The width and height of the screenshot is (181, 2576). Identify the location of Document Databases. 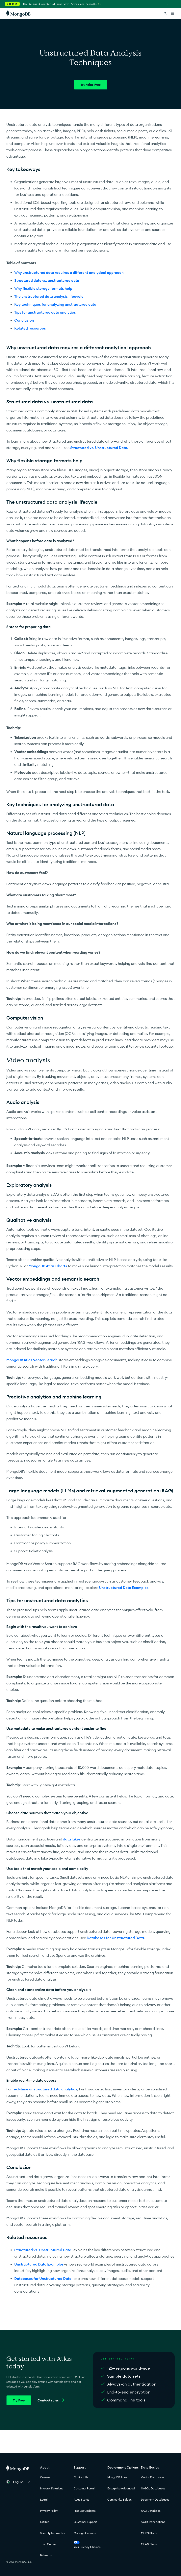
(155, 2499).